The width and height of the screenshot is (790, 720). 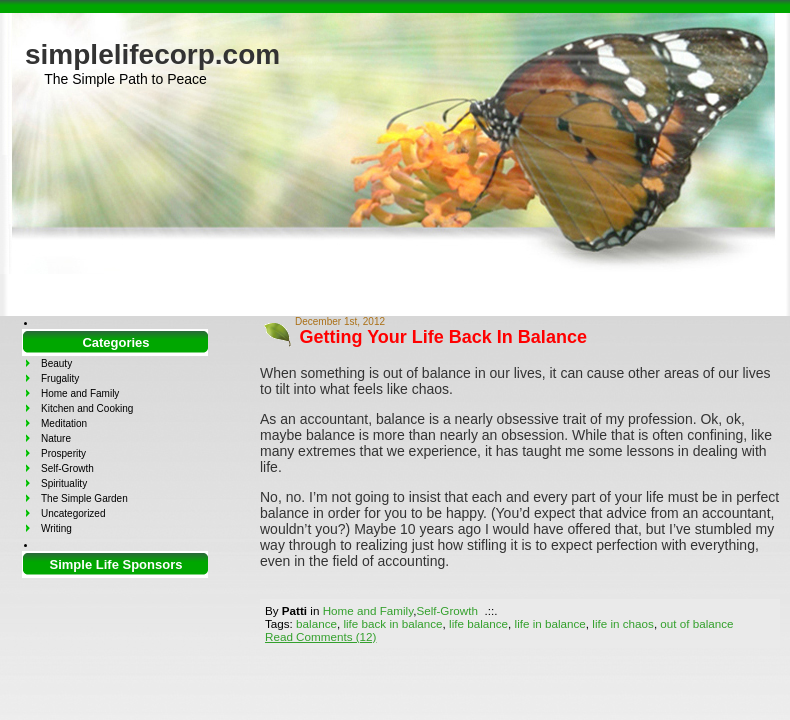 I want to click on life in chaos, so click(x=623, y=623).